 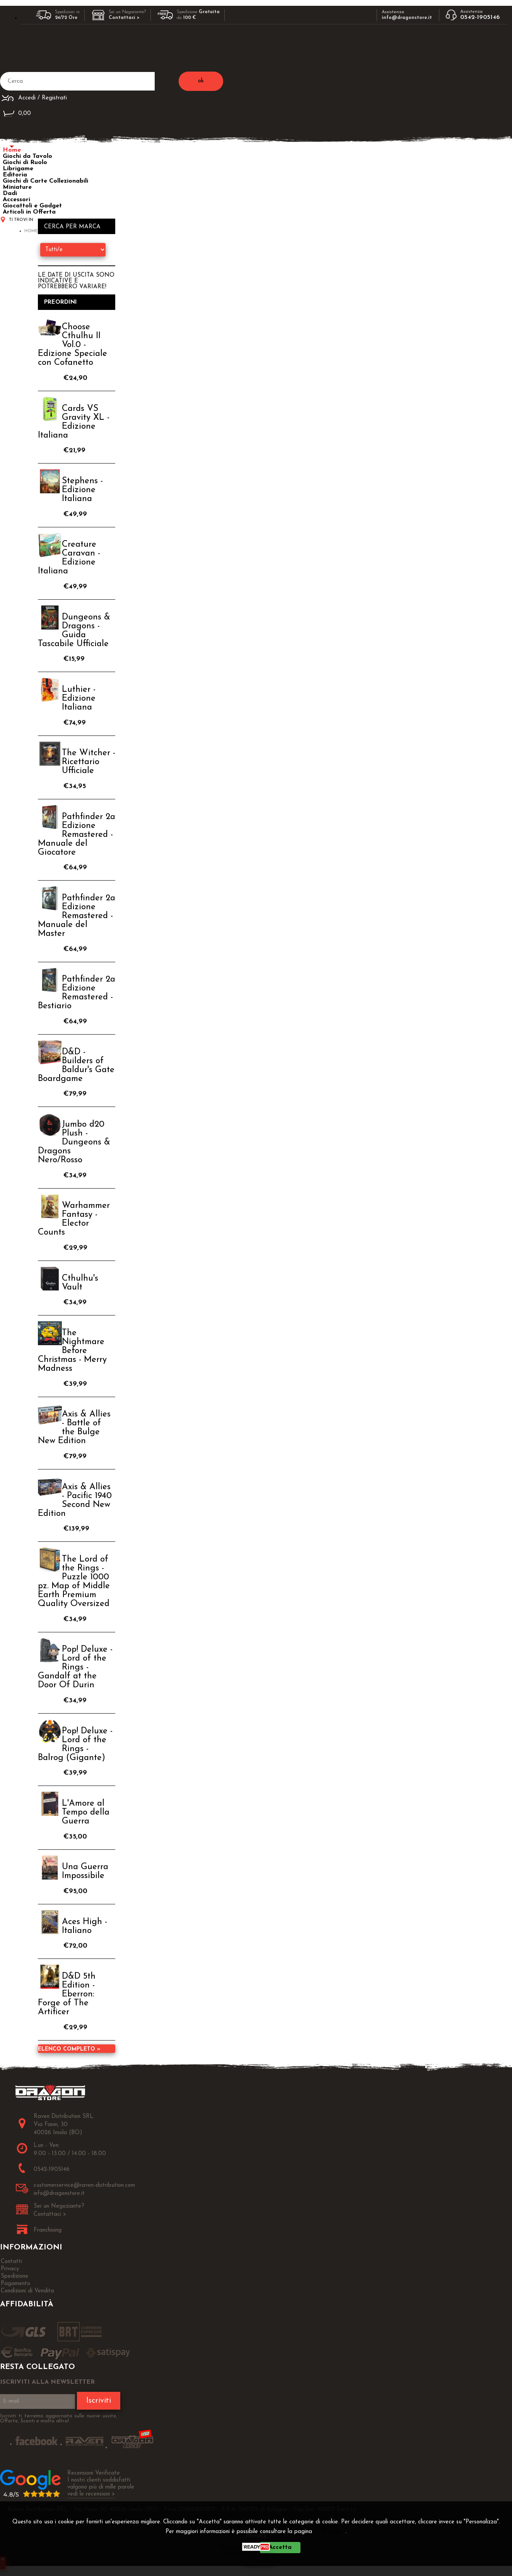 I want to click on Preordini, so click(x=60, y=302).